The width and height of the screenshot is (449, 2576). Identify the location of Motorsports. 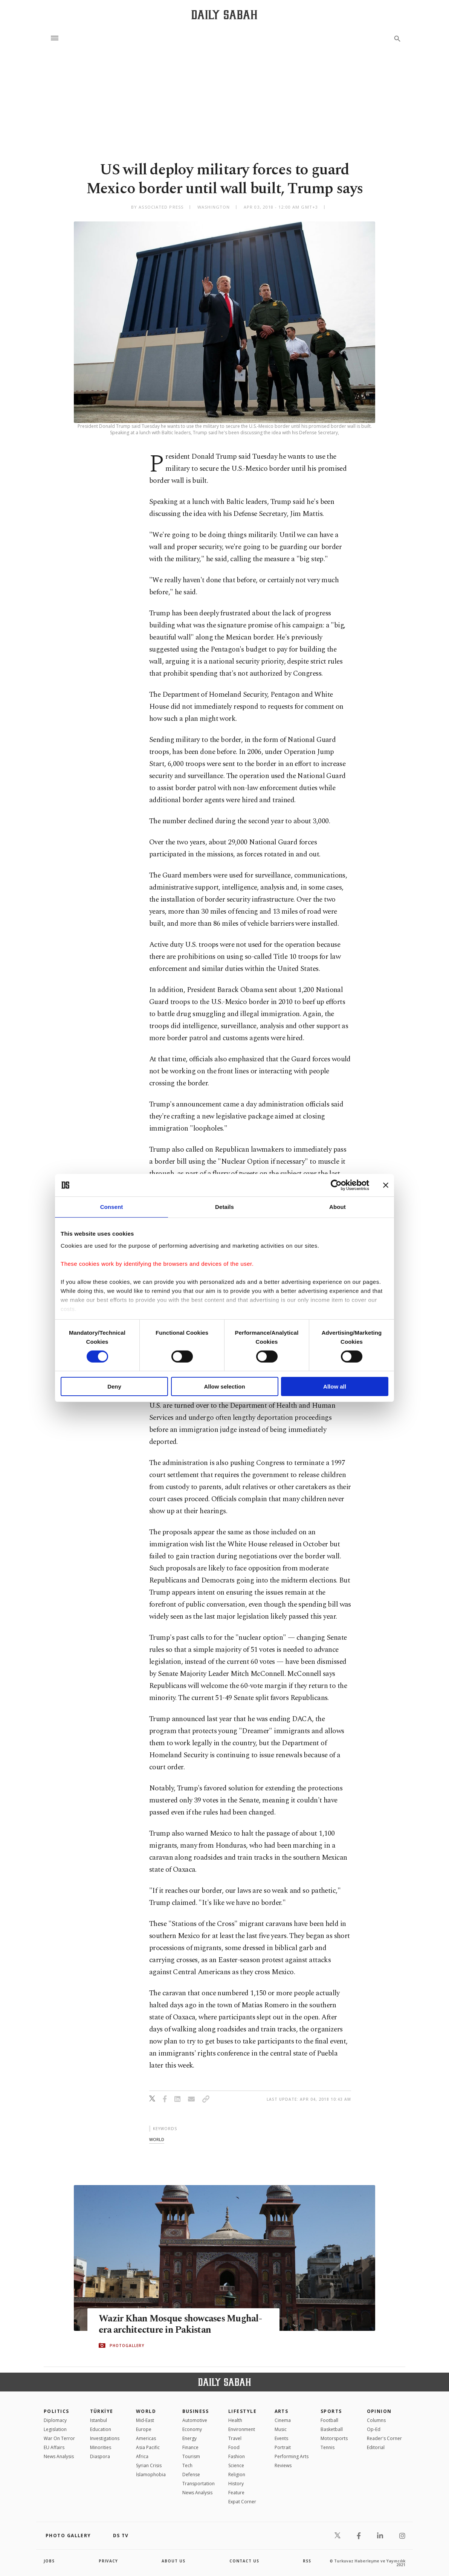
(334, 2438).